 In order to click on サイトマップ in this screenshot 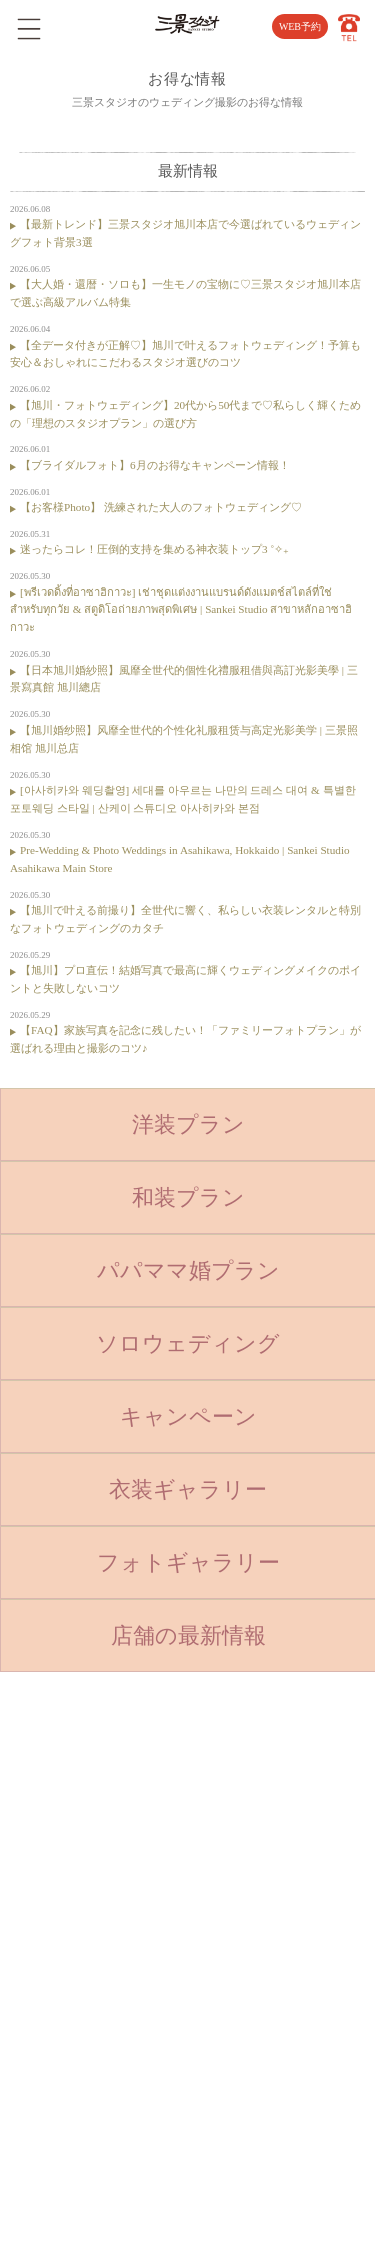, I will do `click(255, 1911)`.